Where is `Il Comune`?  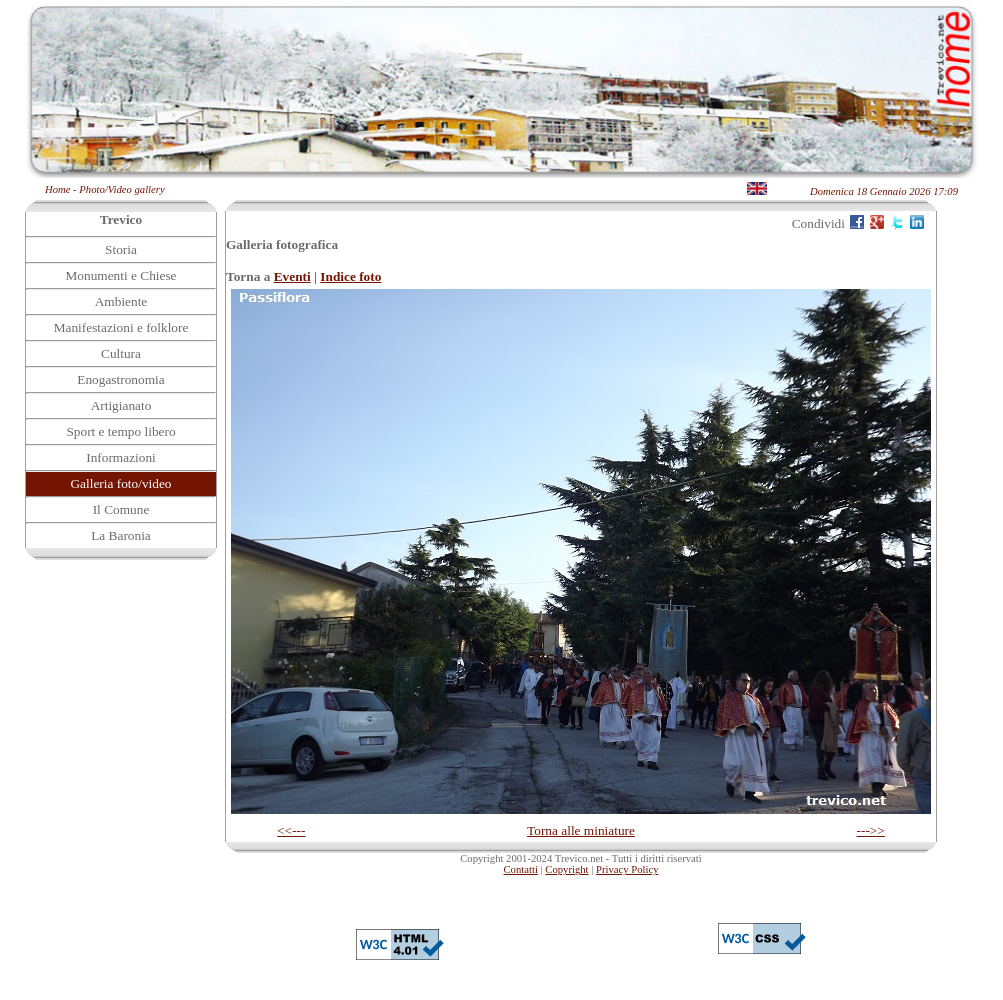
Il Comune is located at coordinates (121, 509).